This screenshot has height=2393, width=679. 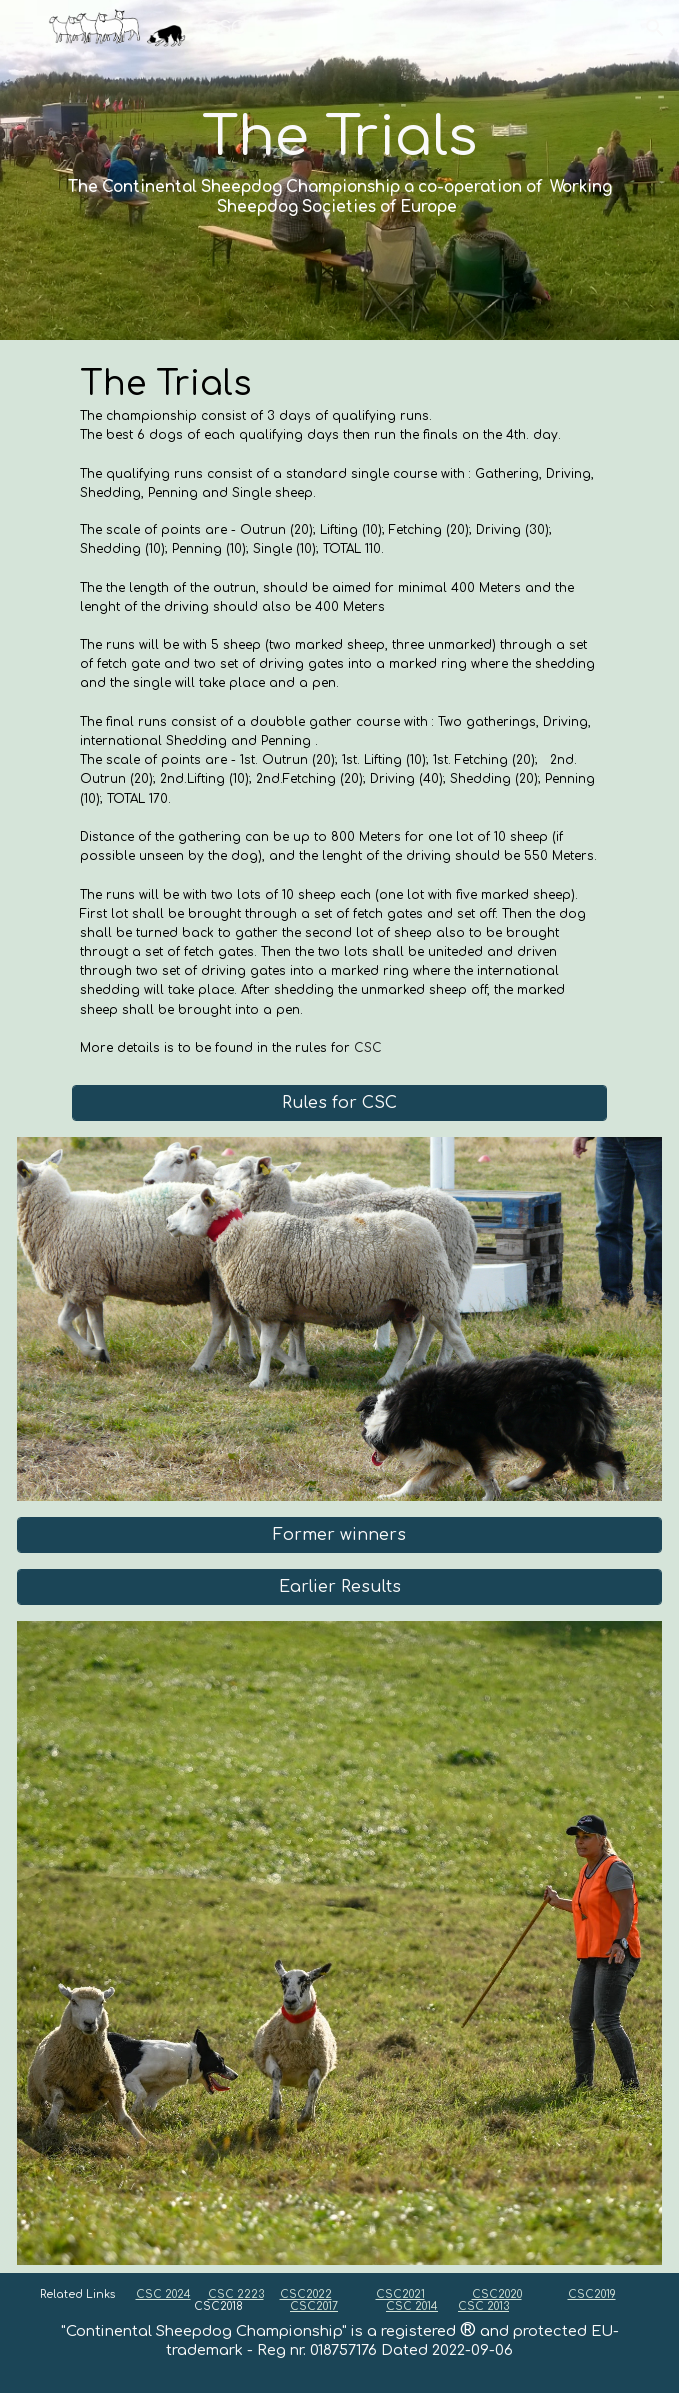 What do you see at coordinates (339, 1587) in the screenshot?
I see `[Earlier Results]` at bounding box center [339, 1587].